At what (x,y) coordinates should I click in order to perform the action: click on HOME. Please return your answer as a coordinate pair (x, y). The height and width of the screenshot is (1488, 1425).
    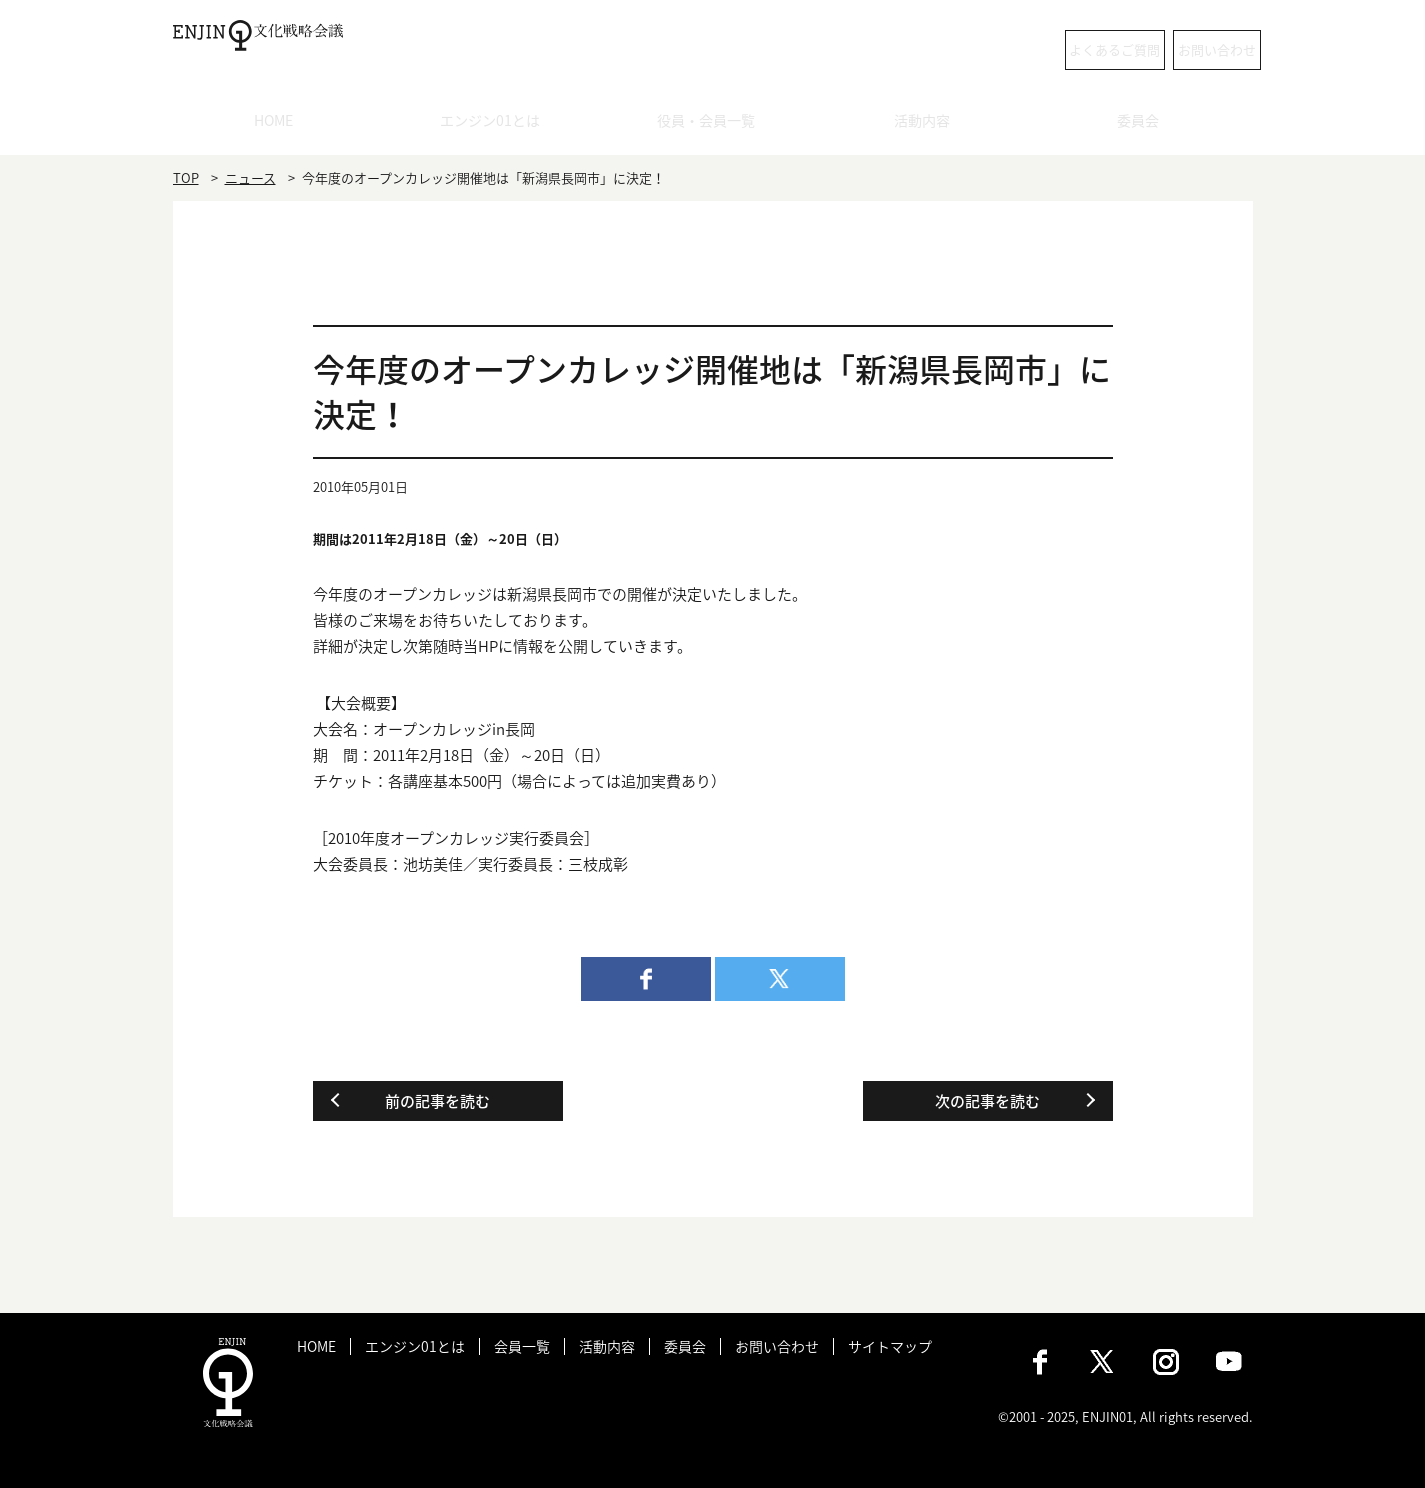
    Looking at the image, I should click on (280, 125).